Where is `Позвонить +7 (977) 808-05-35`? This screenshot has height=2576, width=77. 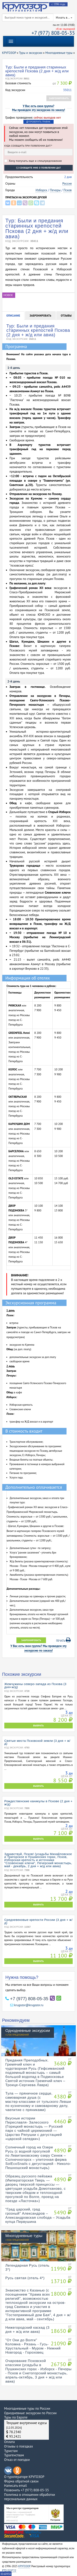
Позвонить +7 (977) 808-05-35 is located at coordinates (26, 2490).